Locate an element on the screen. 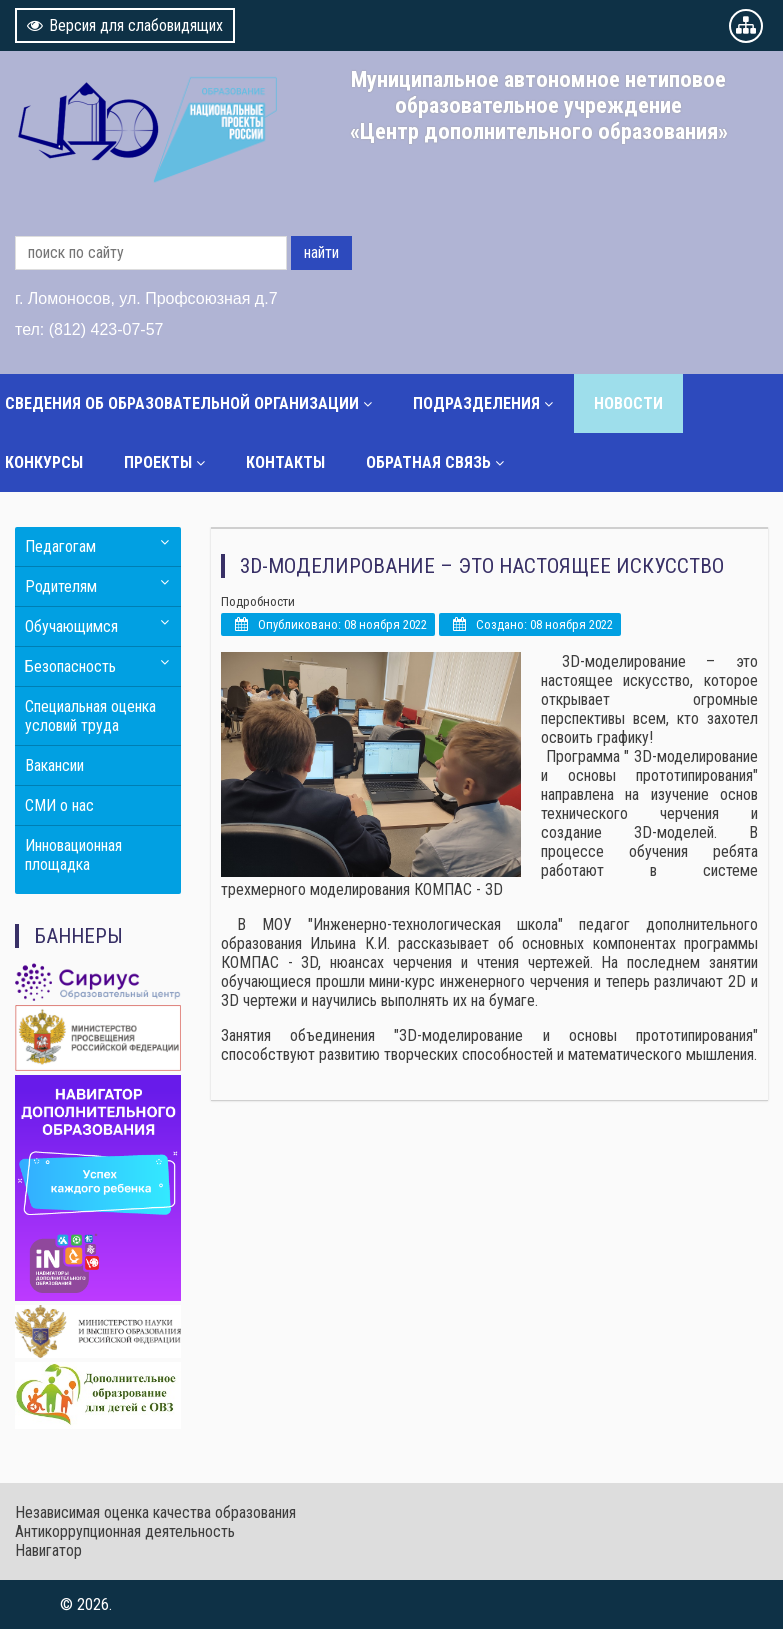 The height and width of the screenshot is (1639, 783). Безопасность is located at coordinates (70, 666).